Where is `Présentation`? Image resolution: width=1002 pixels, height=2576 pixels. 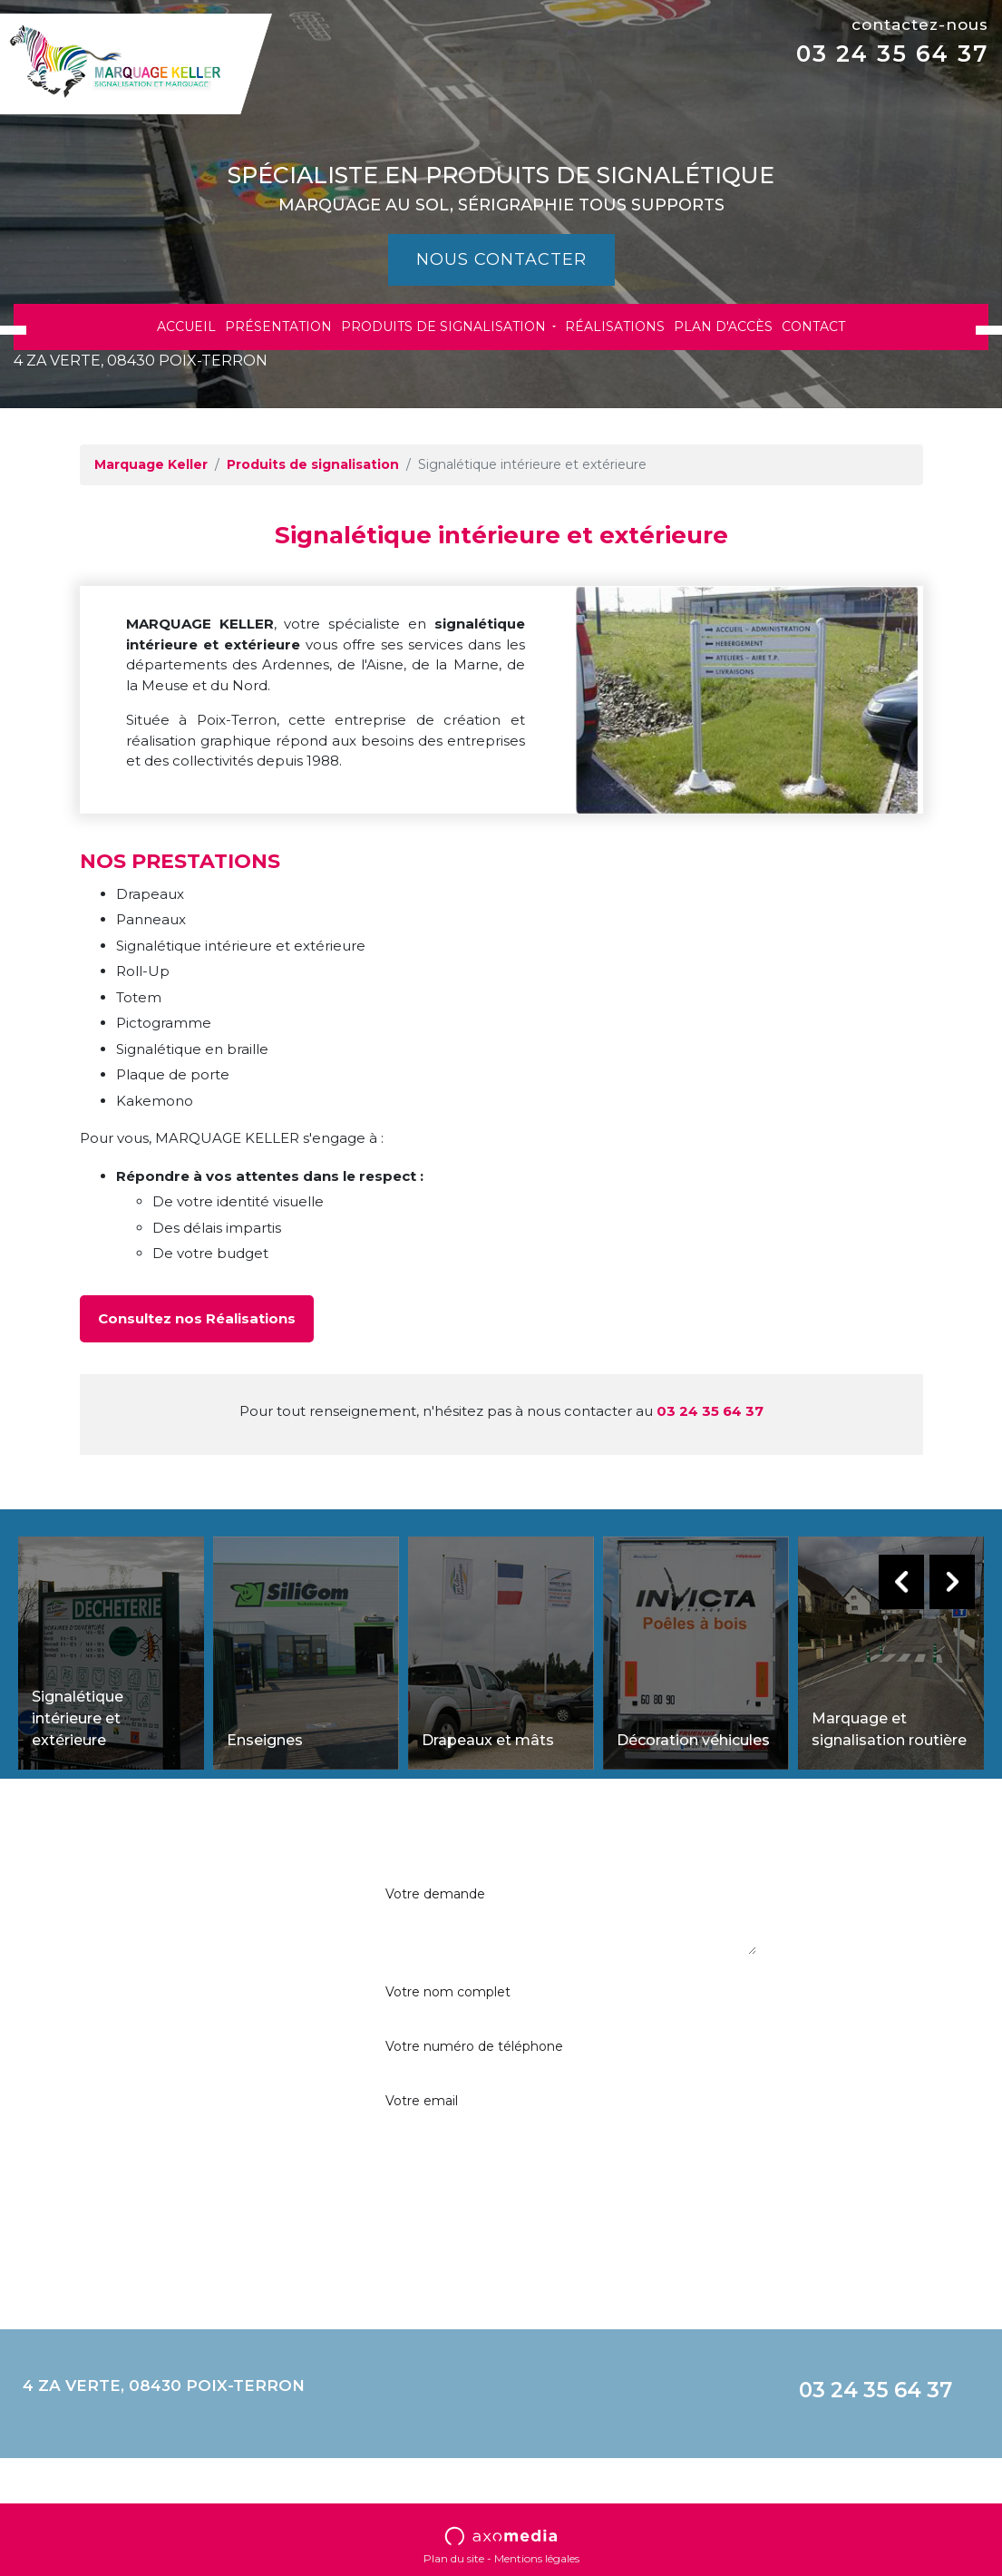 Présentation is located at coordinates (278, 326).